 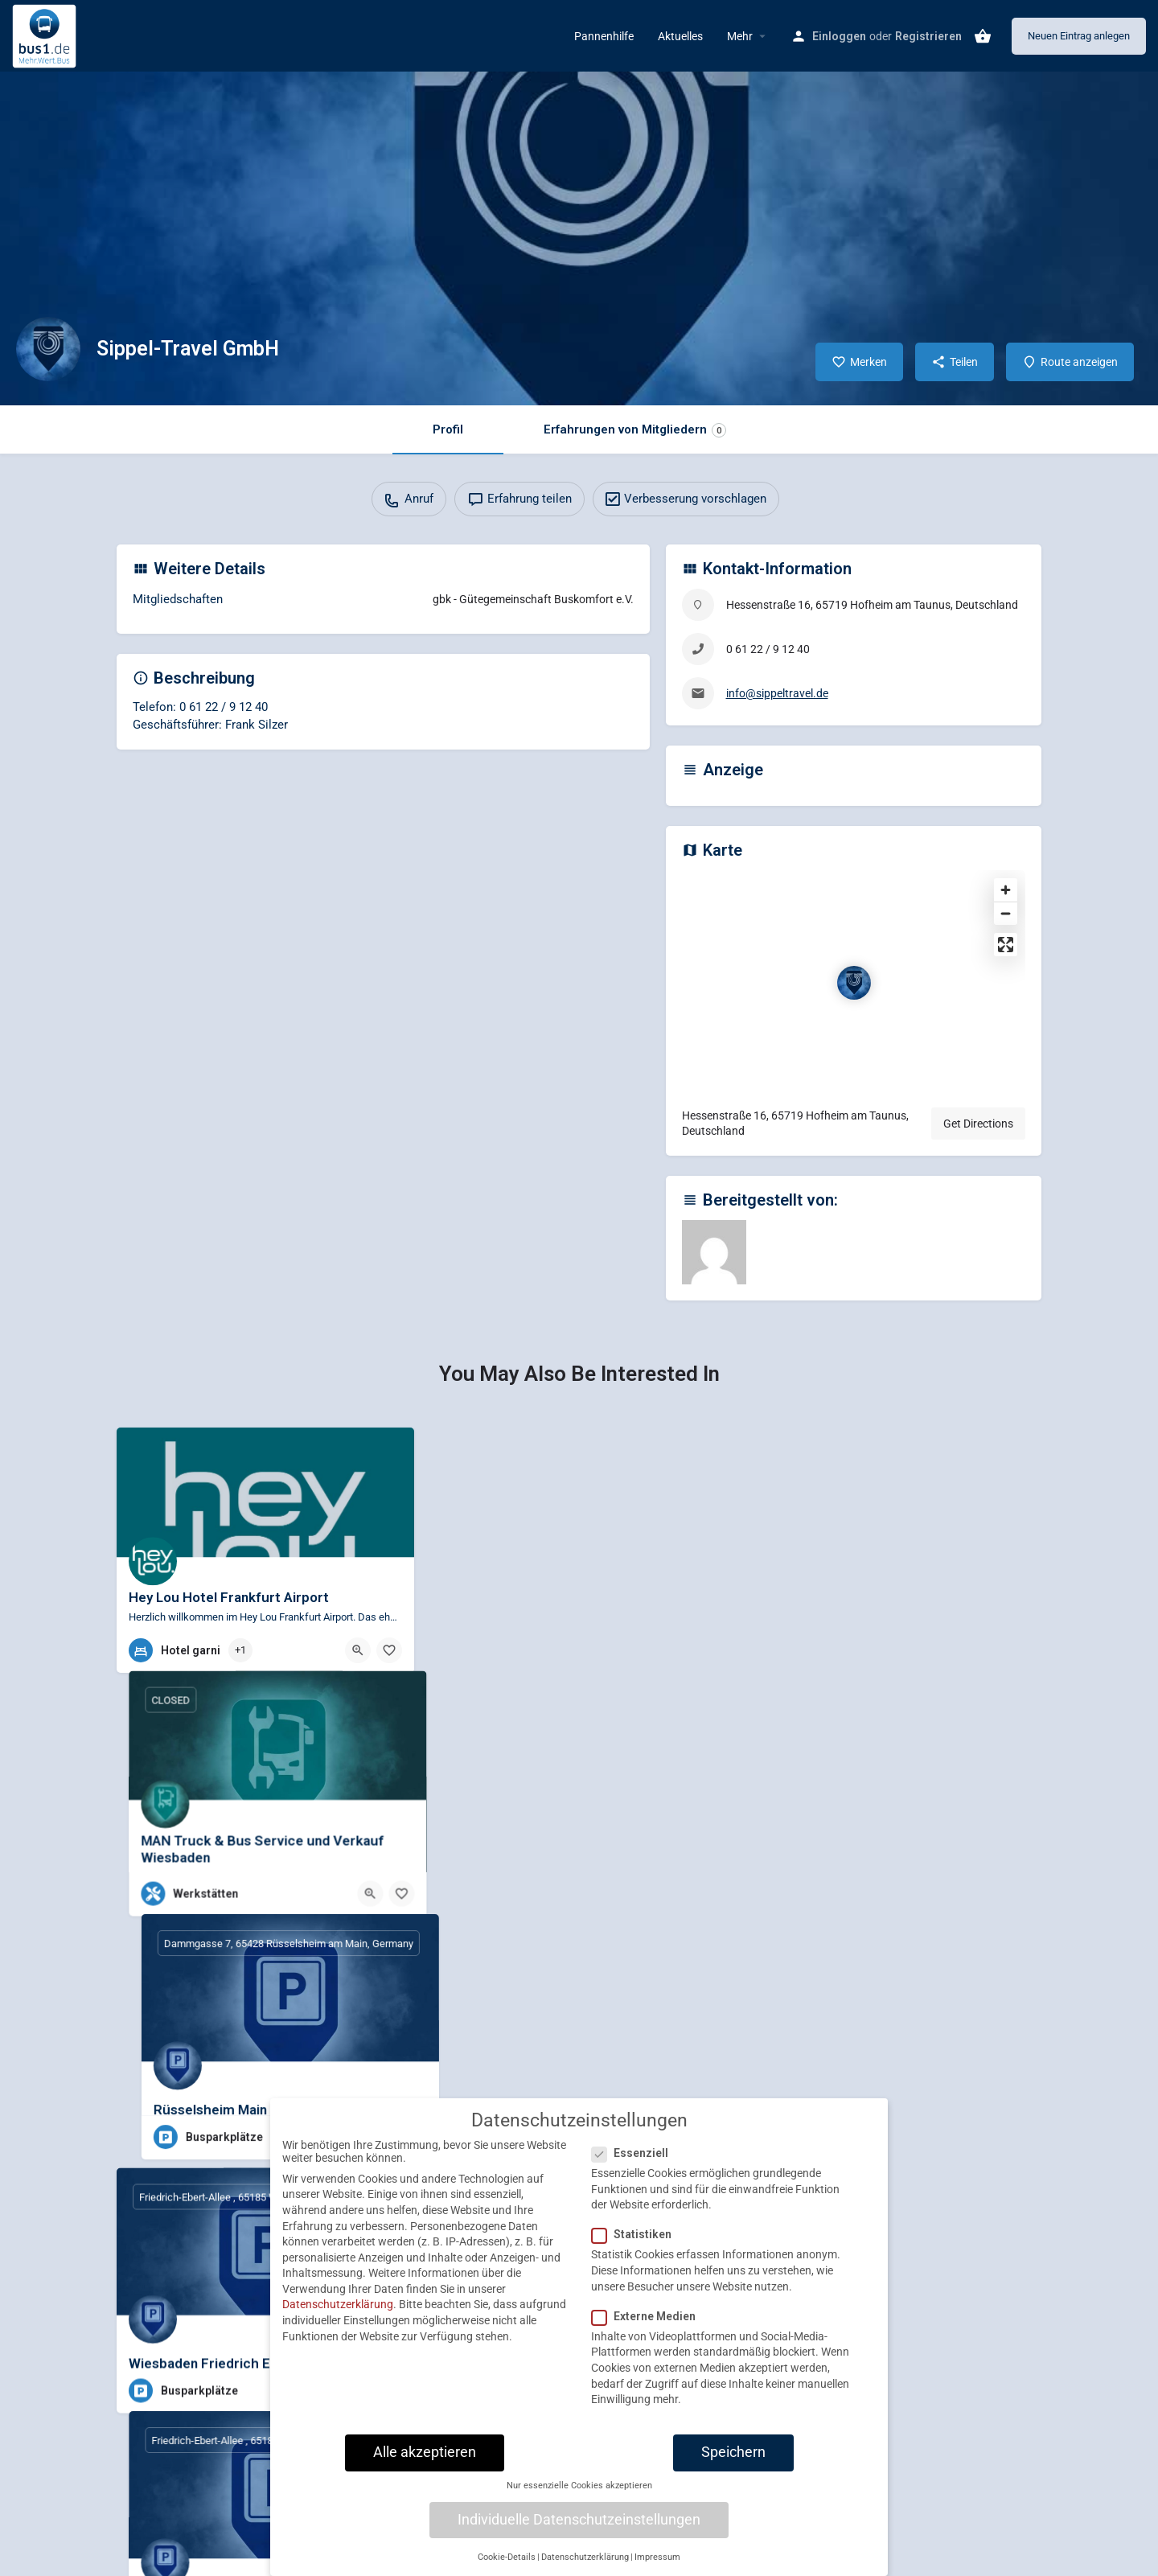 What do you see at coordinates (358, 1650) in the screenshot?
I see `[Quick view button]` at bounding box center [358, 1650].